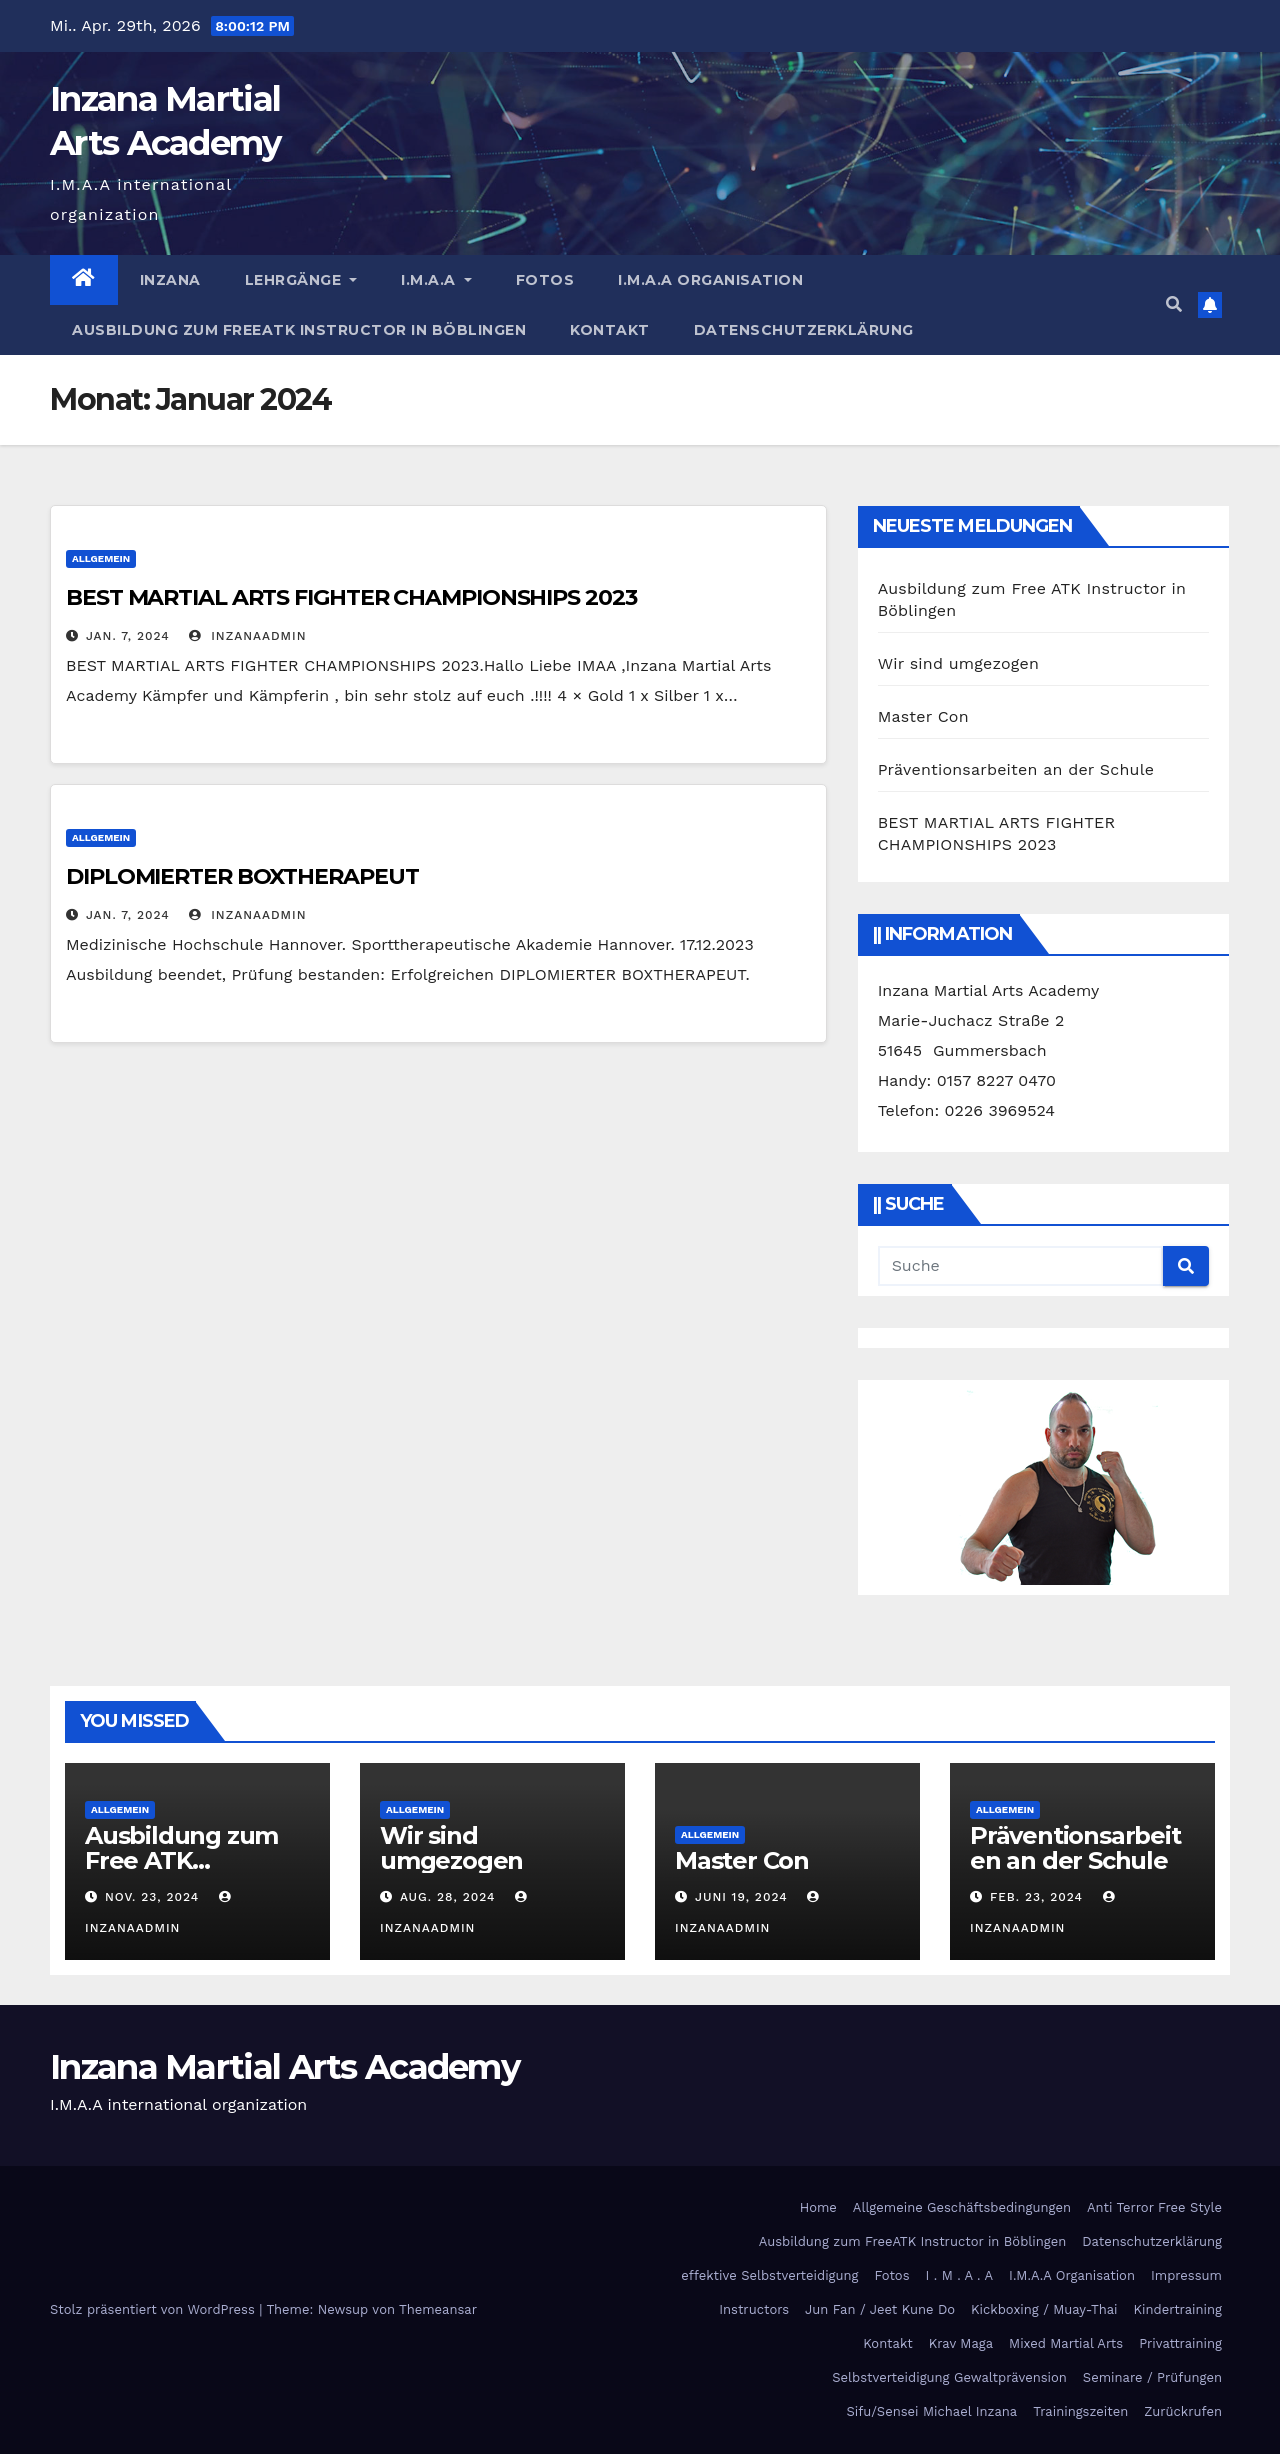 The height and width of the screenshot is (2454, 1280). I want to click on I.M.A.A, so click(436, 280).